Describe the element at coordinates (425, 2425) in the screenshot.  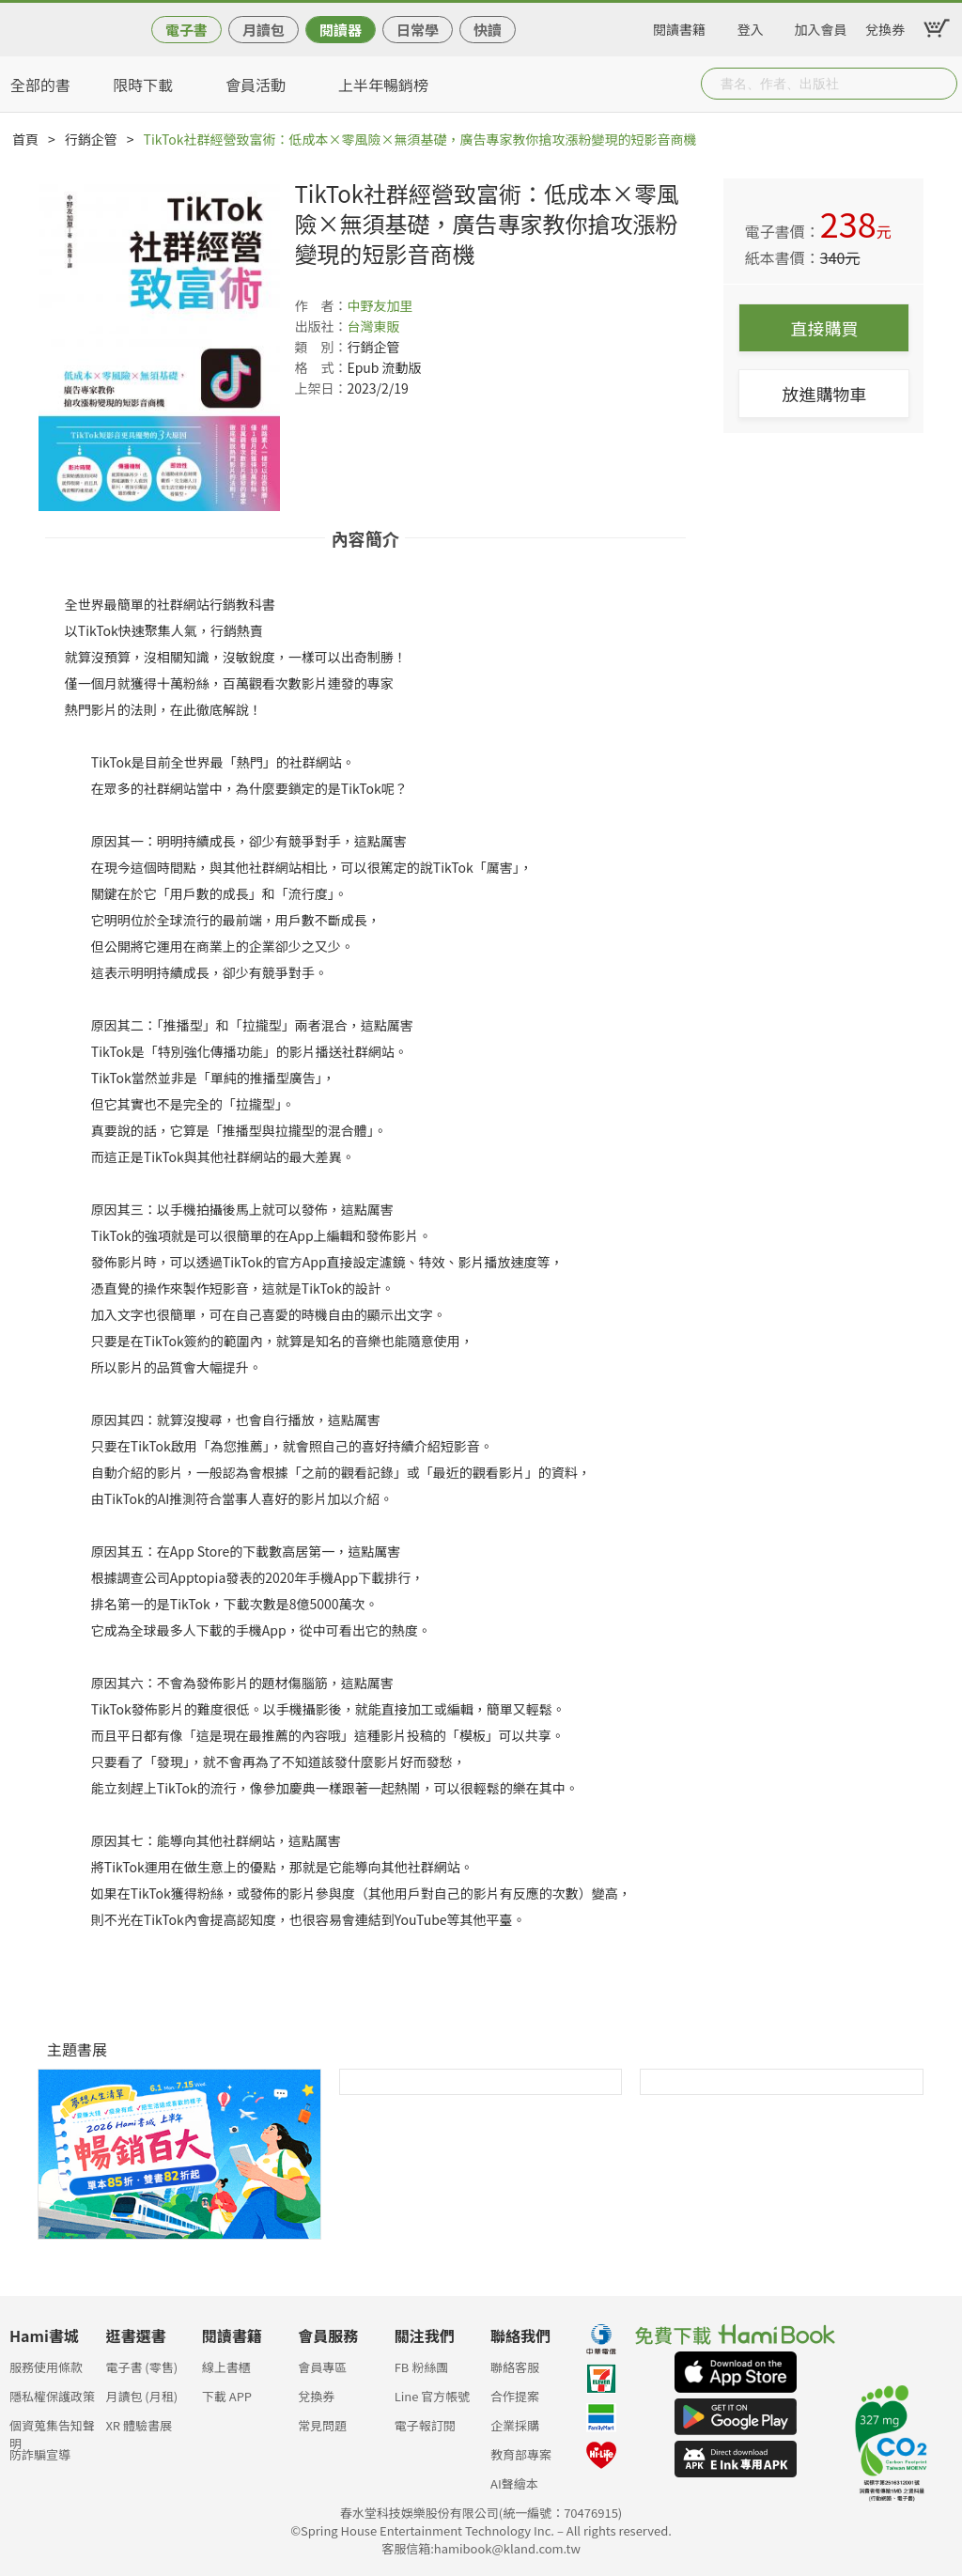
I see `電子報訂閱` at that location.